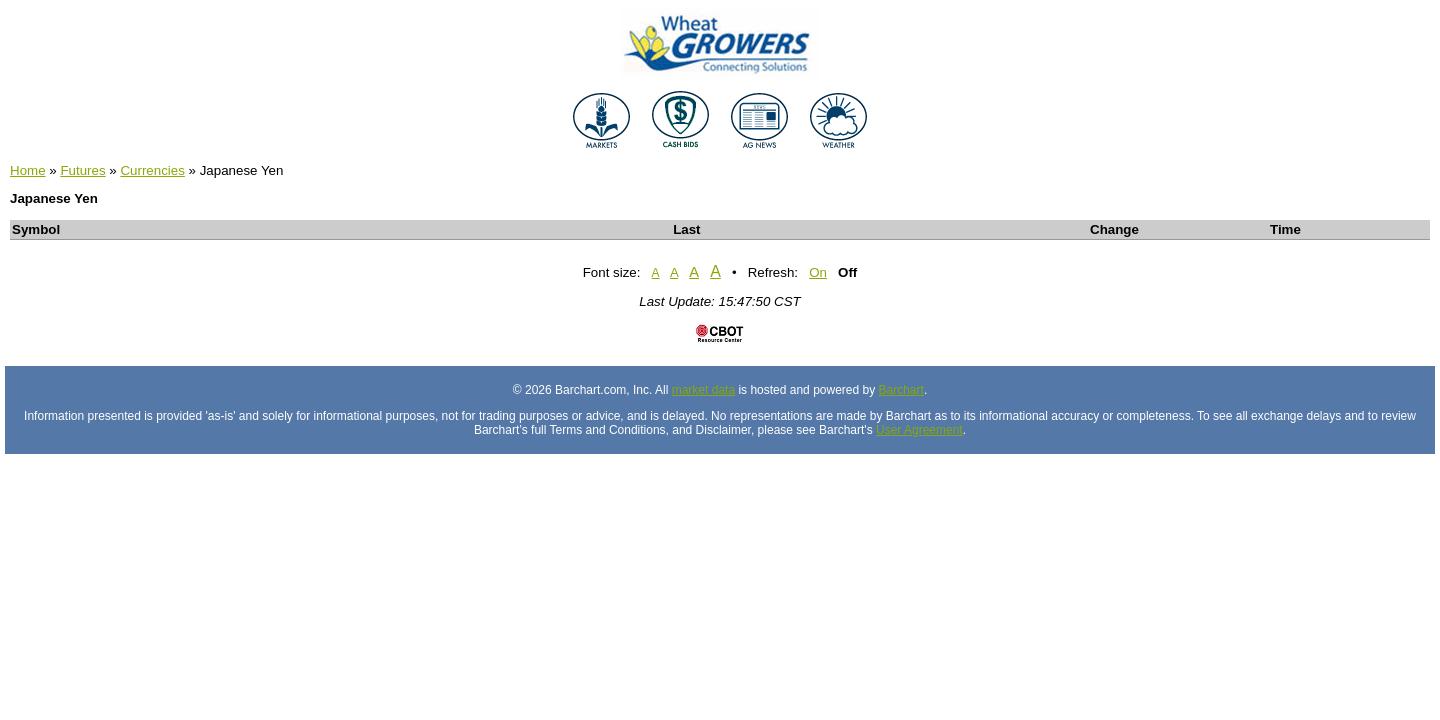  What do you see at coordinates (82, 170) in the screenshot?
I see `Futures` at bounding box center [82, 170].